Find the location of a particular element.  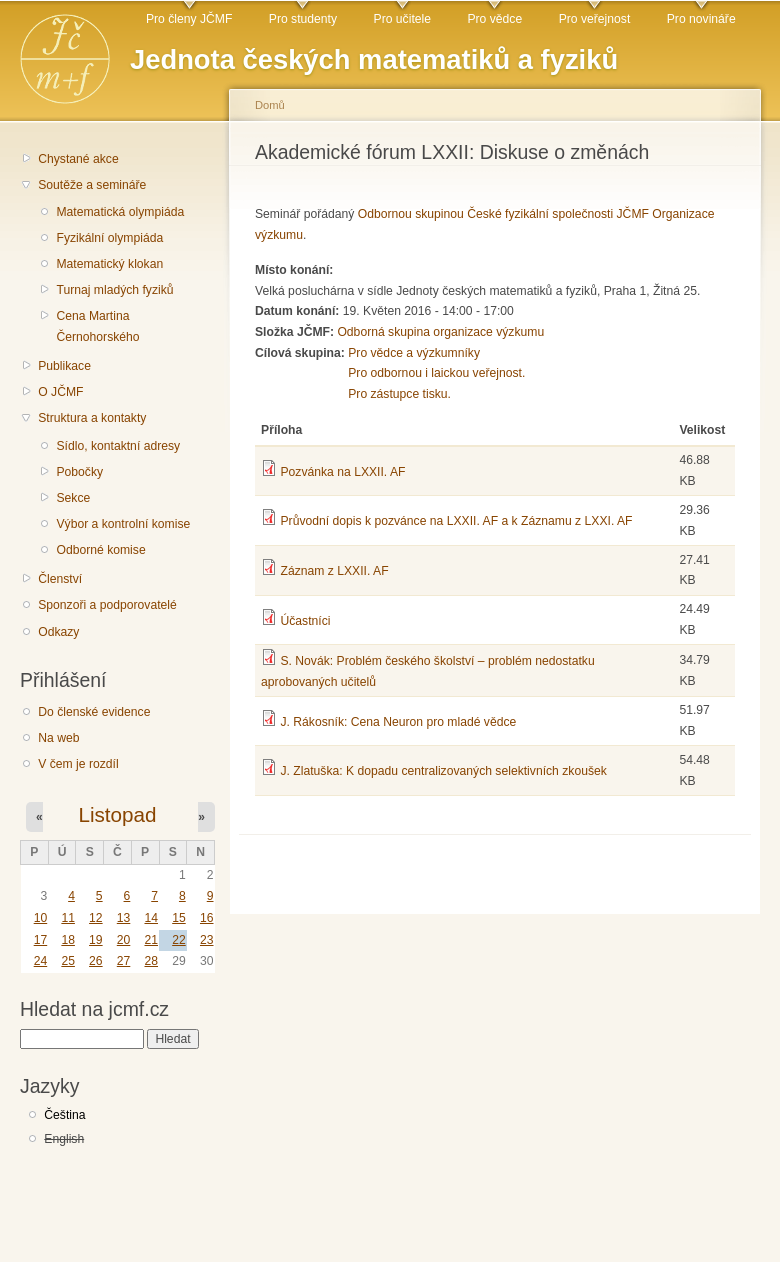

Členství is located at coordinates (60, 579).